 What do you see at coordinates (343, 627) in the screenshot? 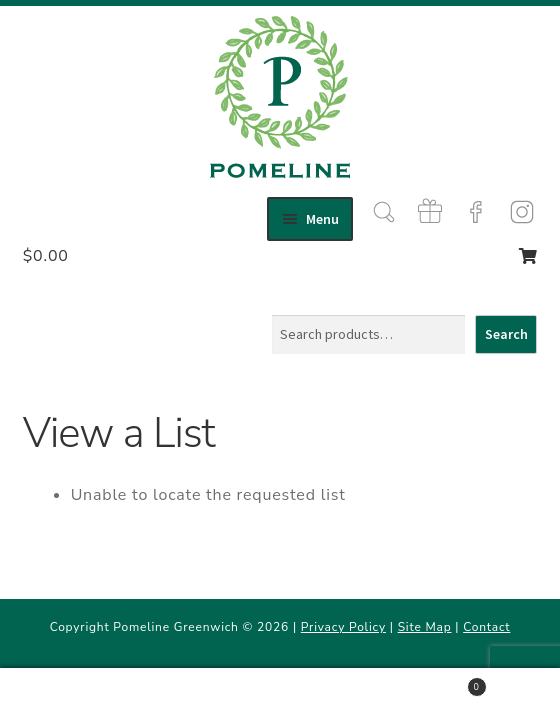
I see `Privacy Policy` at bounding box center [343, 627].